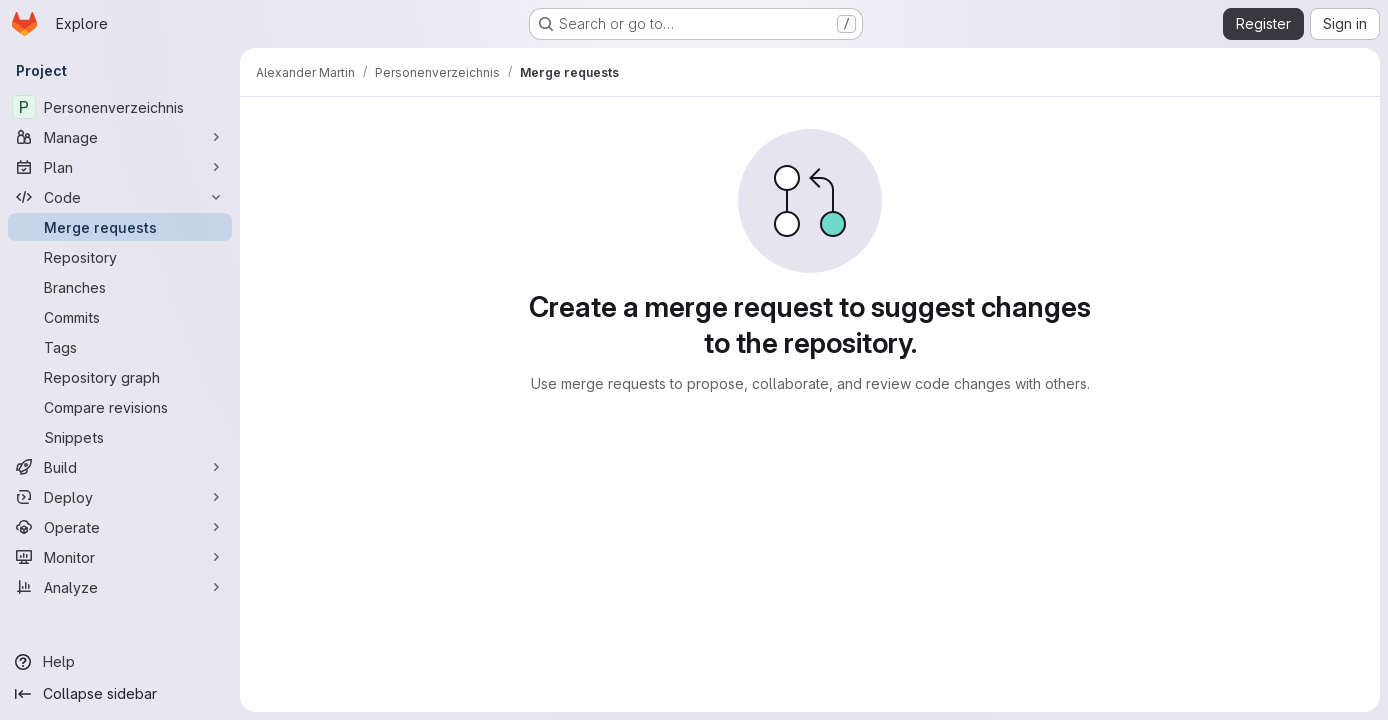 Image resolution: width=1388 pixels, height=720 pixels. Describe the element at coordinates (120, 467) in the screenshot. I see `[Build]` at that location.